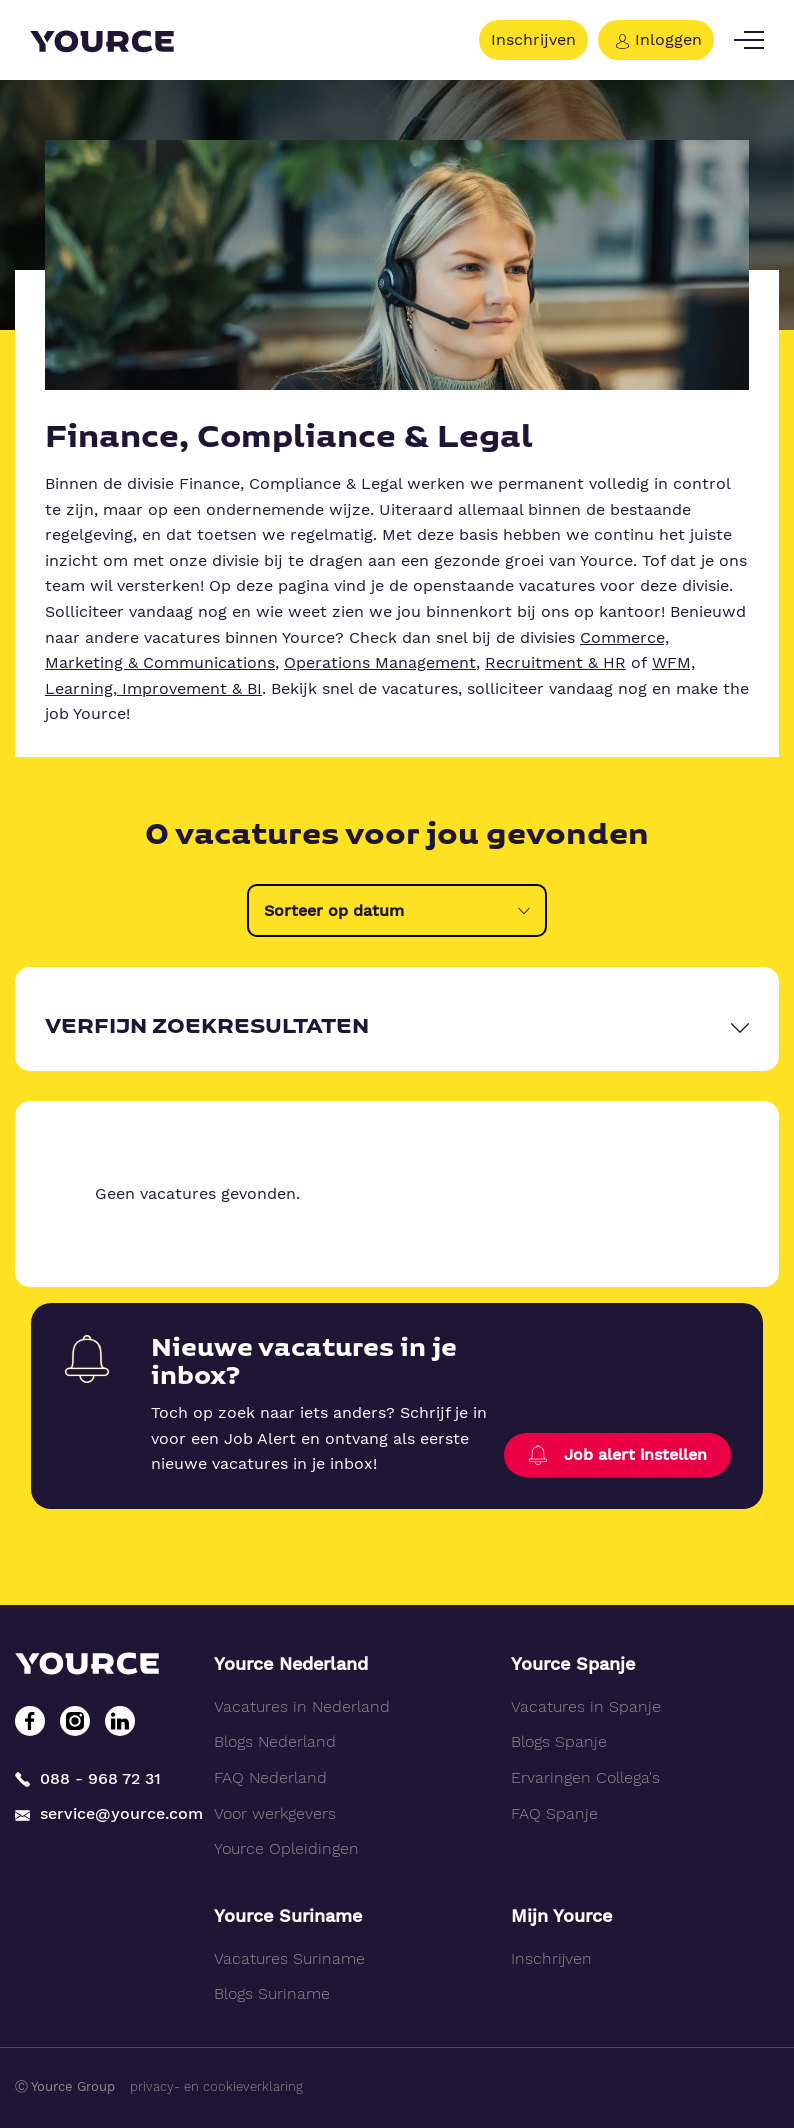 This screenshot has width=794, height=2128. What do you see at coordinates (302, 1706) in the screenshot?
I see `Vacatures in Nederland` at bounding box center [302, 1706].